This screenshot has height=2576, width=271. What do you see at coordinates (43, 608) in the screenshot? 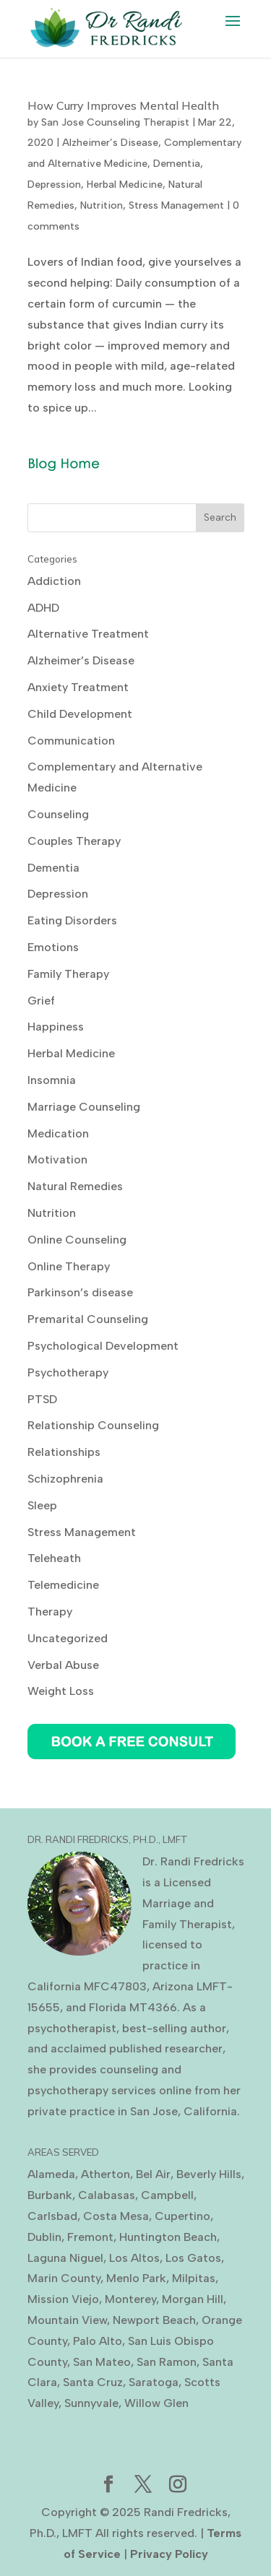
I see `ADHD` at bounding box center [43, 608].